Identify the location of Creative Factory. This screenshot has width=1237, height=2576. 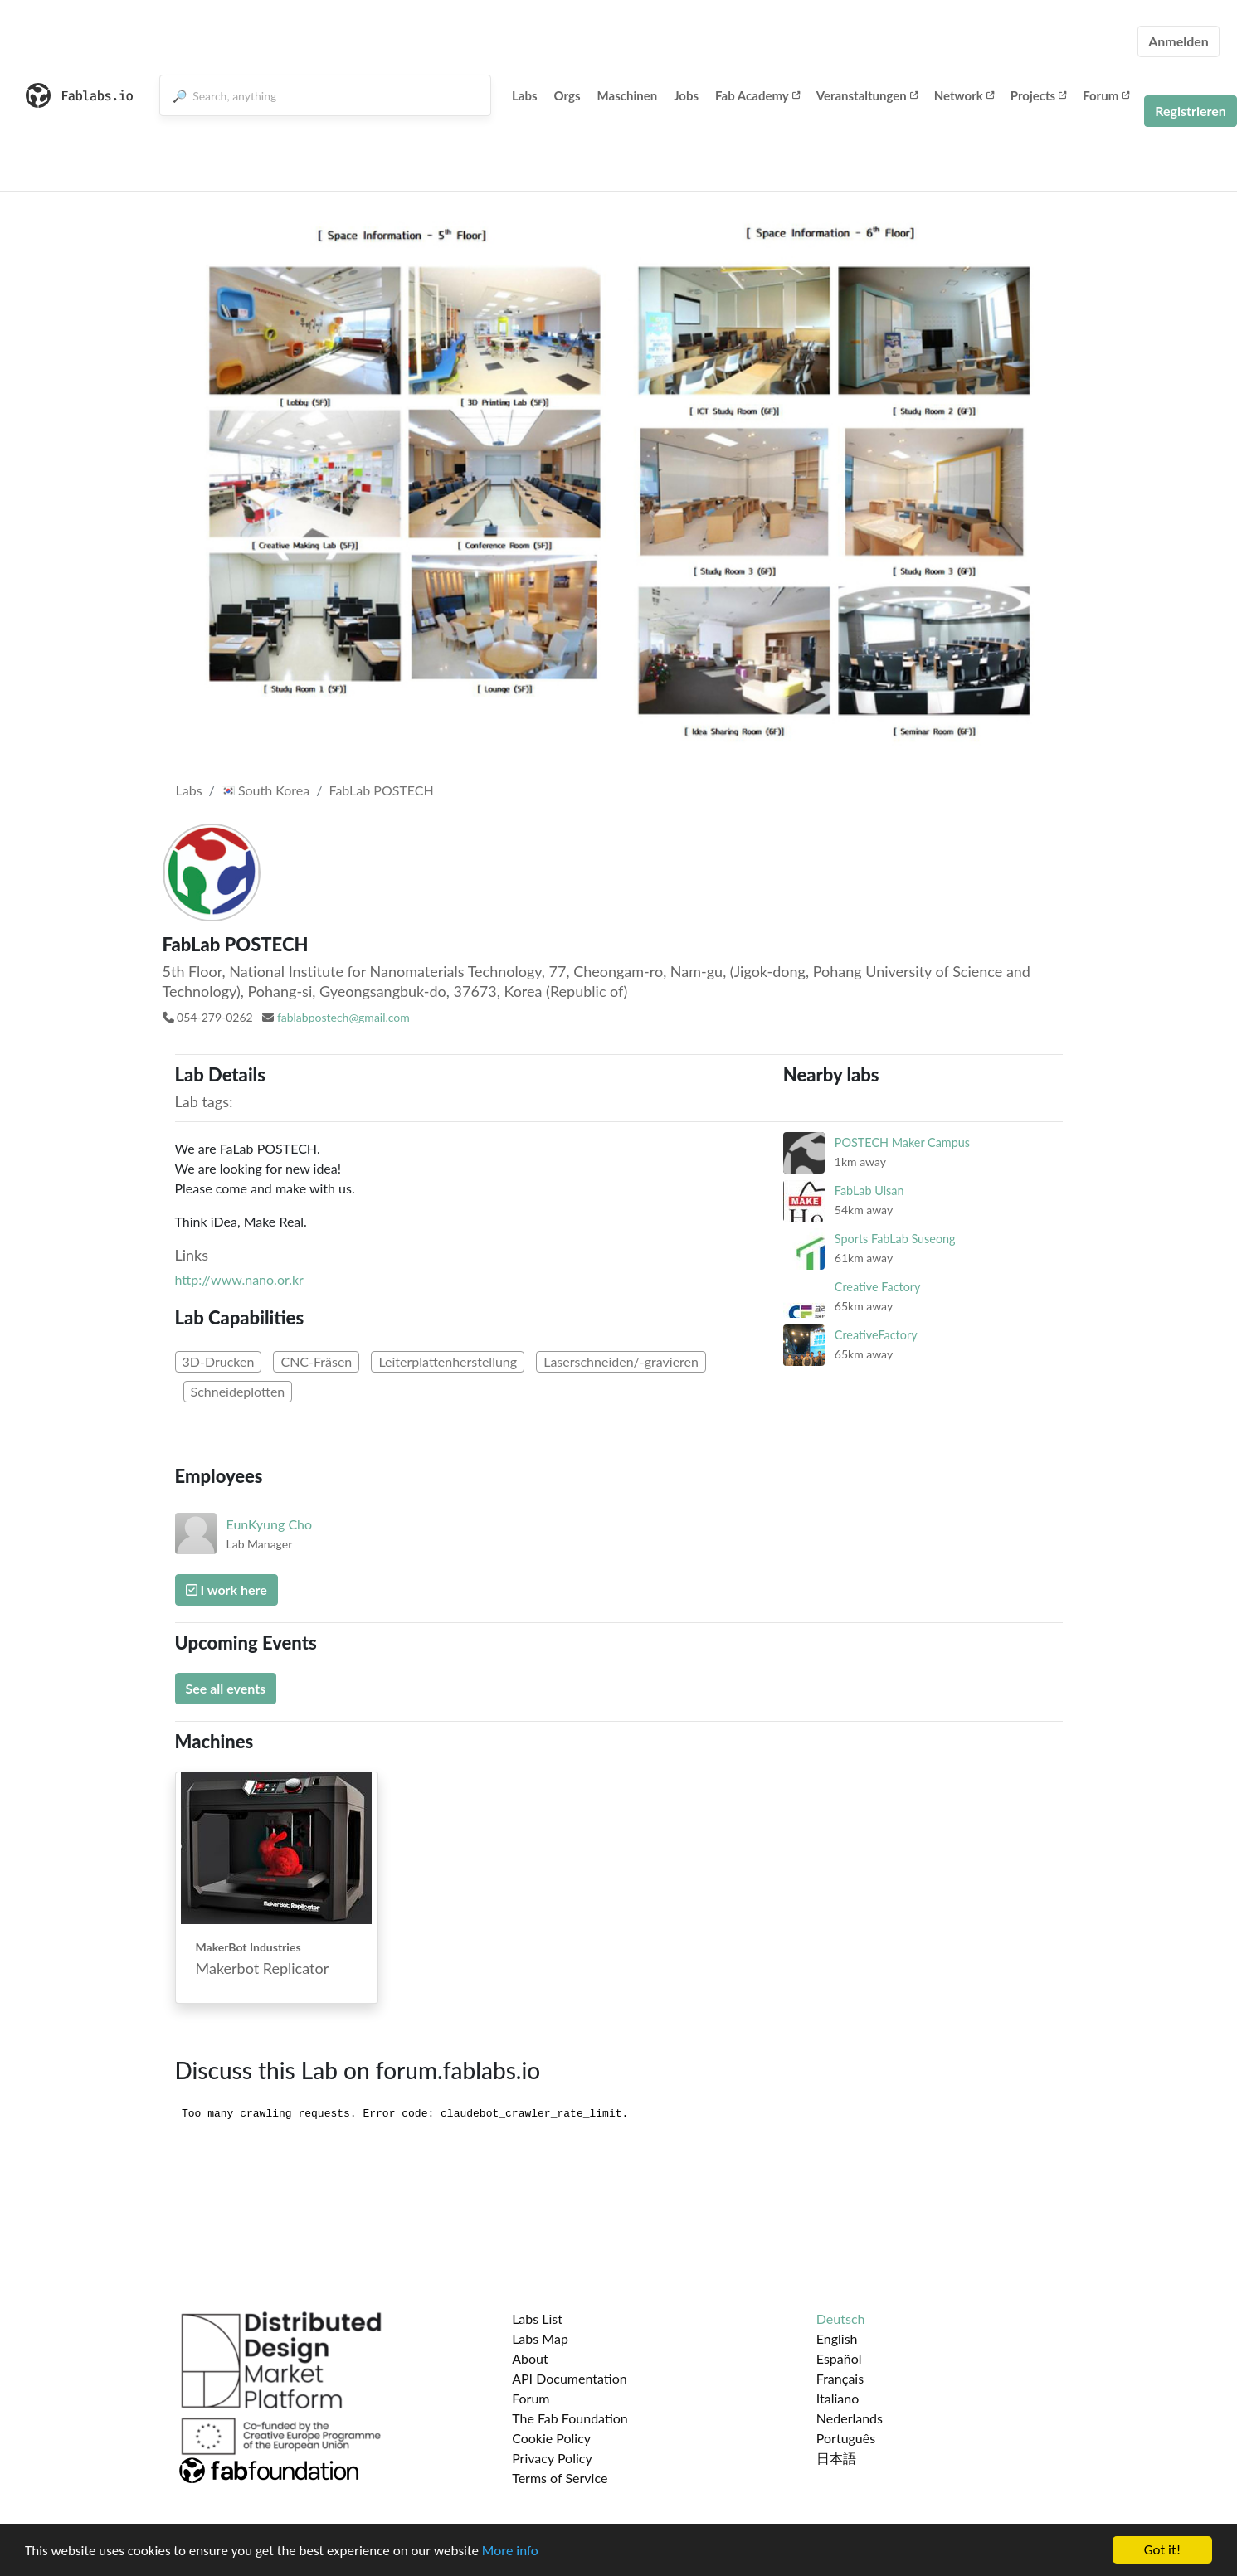
(878, 1287).